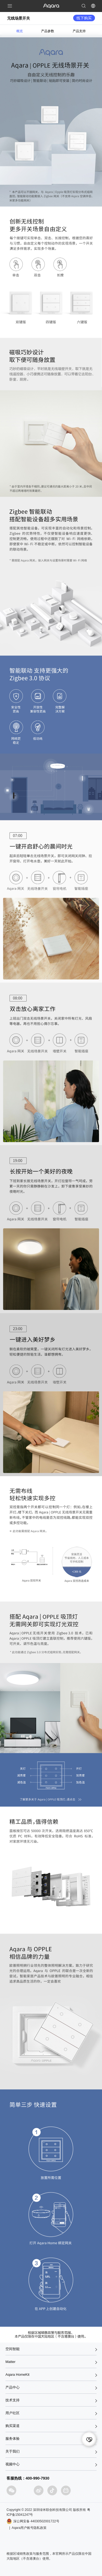  What do you see at coordinates (84, 18) in the screenshot?
I see `线下购买` at bounding box center [84, 18].